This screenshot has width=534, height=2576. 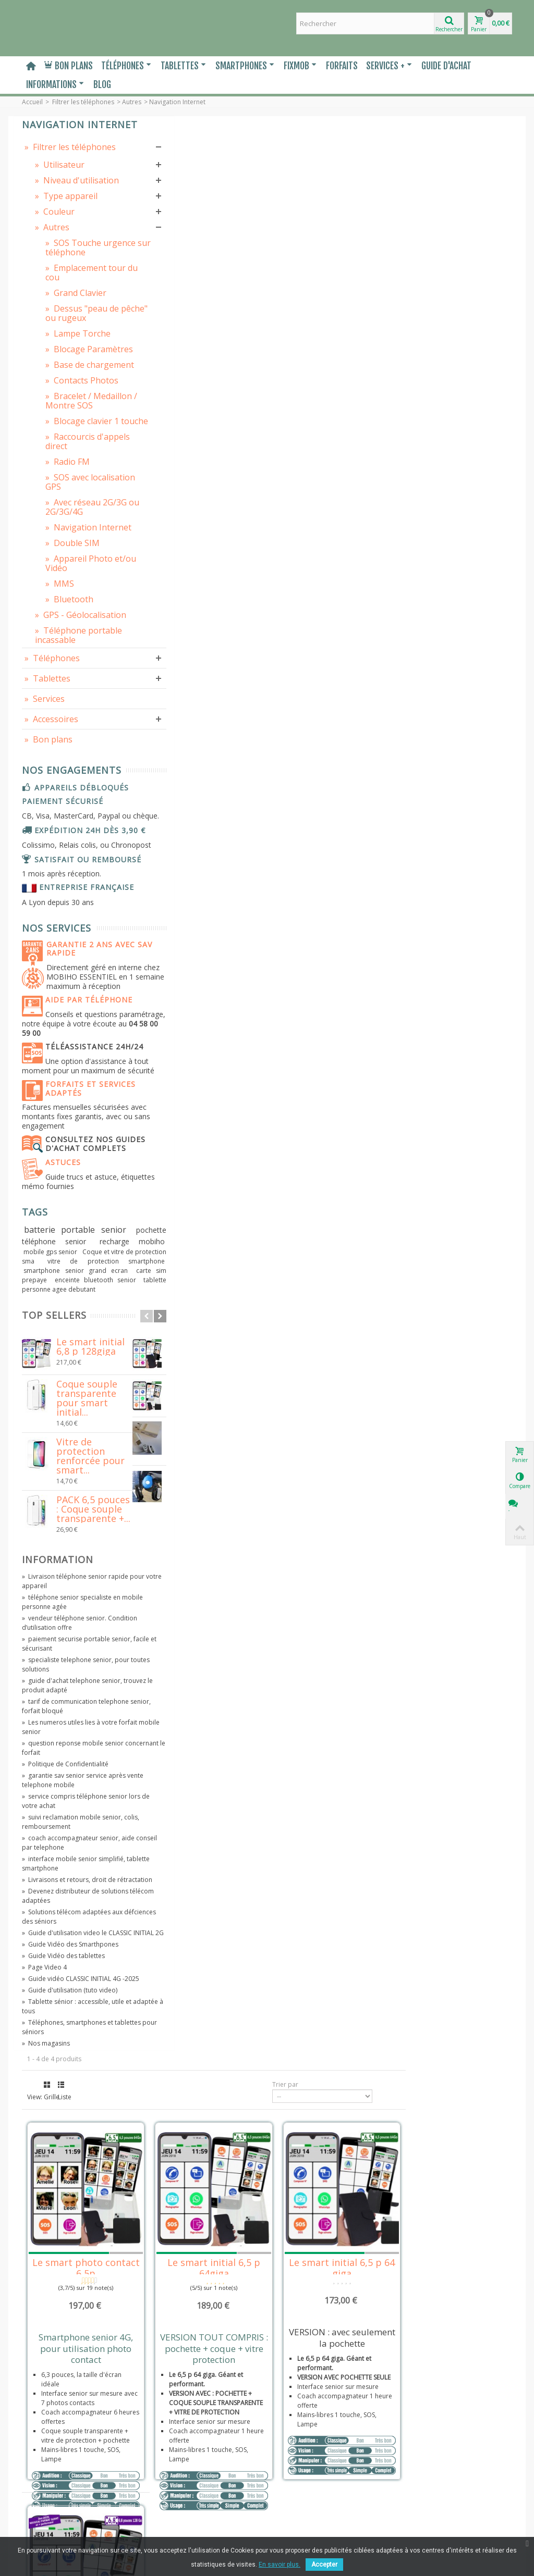 I want to click on Guide d'Achat, so click(x=446, y=65).